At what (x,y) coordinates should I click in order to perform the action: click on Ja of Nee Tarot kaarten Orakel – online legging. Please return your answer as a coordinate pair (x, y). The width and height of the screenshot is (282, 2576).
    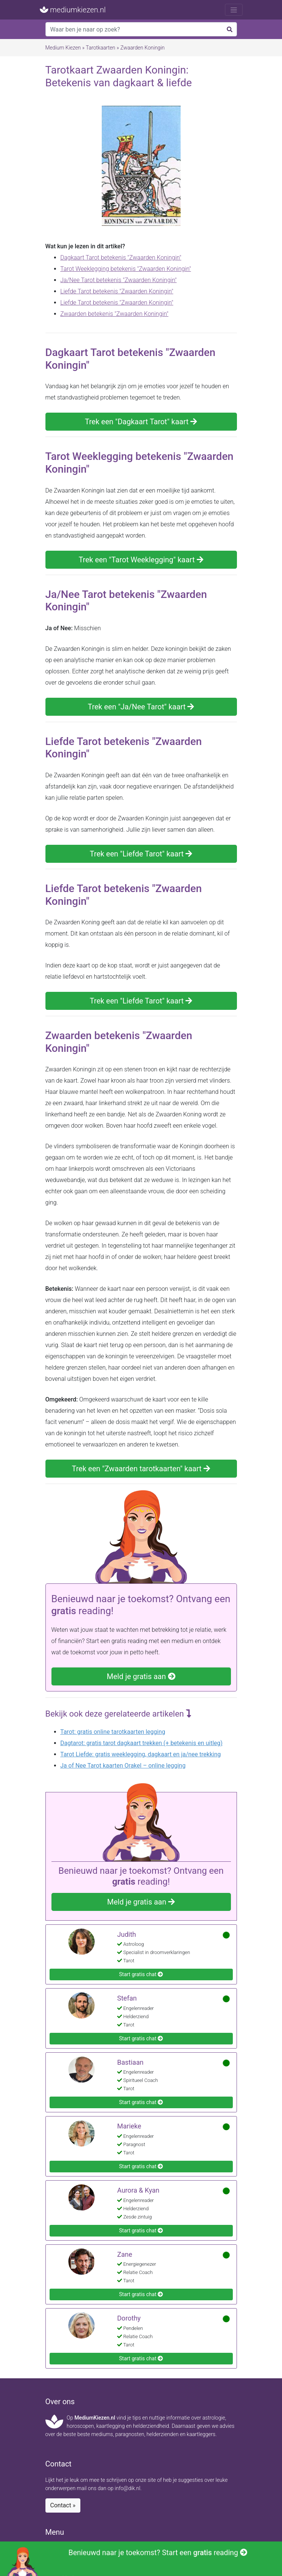
    Looking at the image, I should click on (123, 1765).